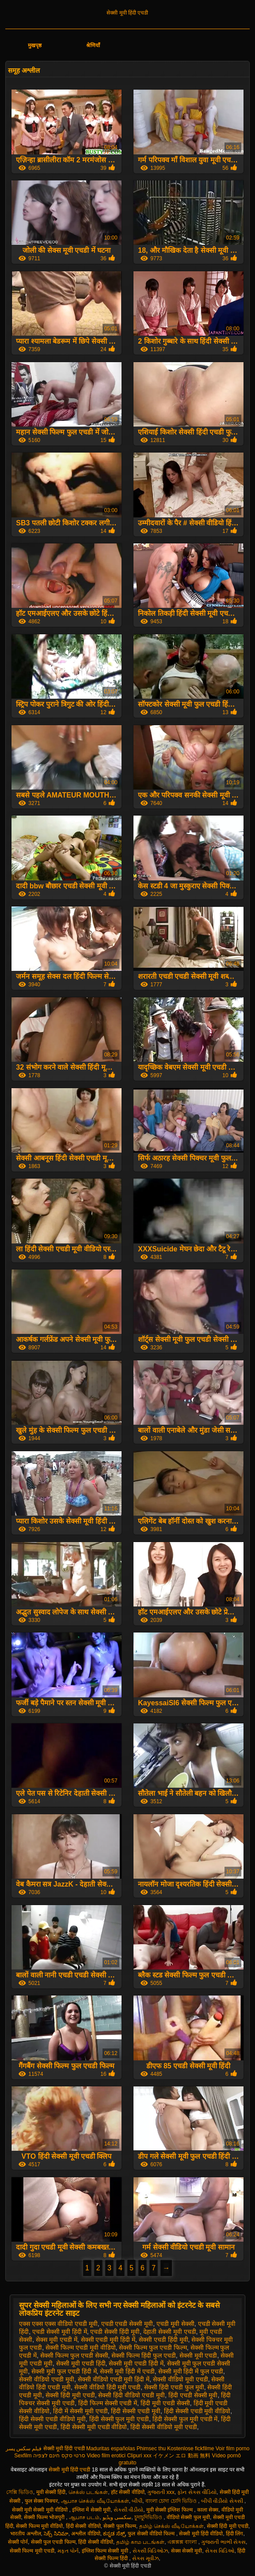 The height and width of the screenshot is (2576, 255). What do you see at coordinates (119, 2526) in the screenshot?
I see `सेक्सी फुल फिल्म` at bounding box center [119, 2526].